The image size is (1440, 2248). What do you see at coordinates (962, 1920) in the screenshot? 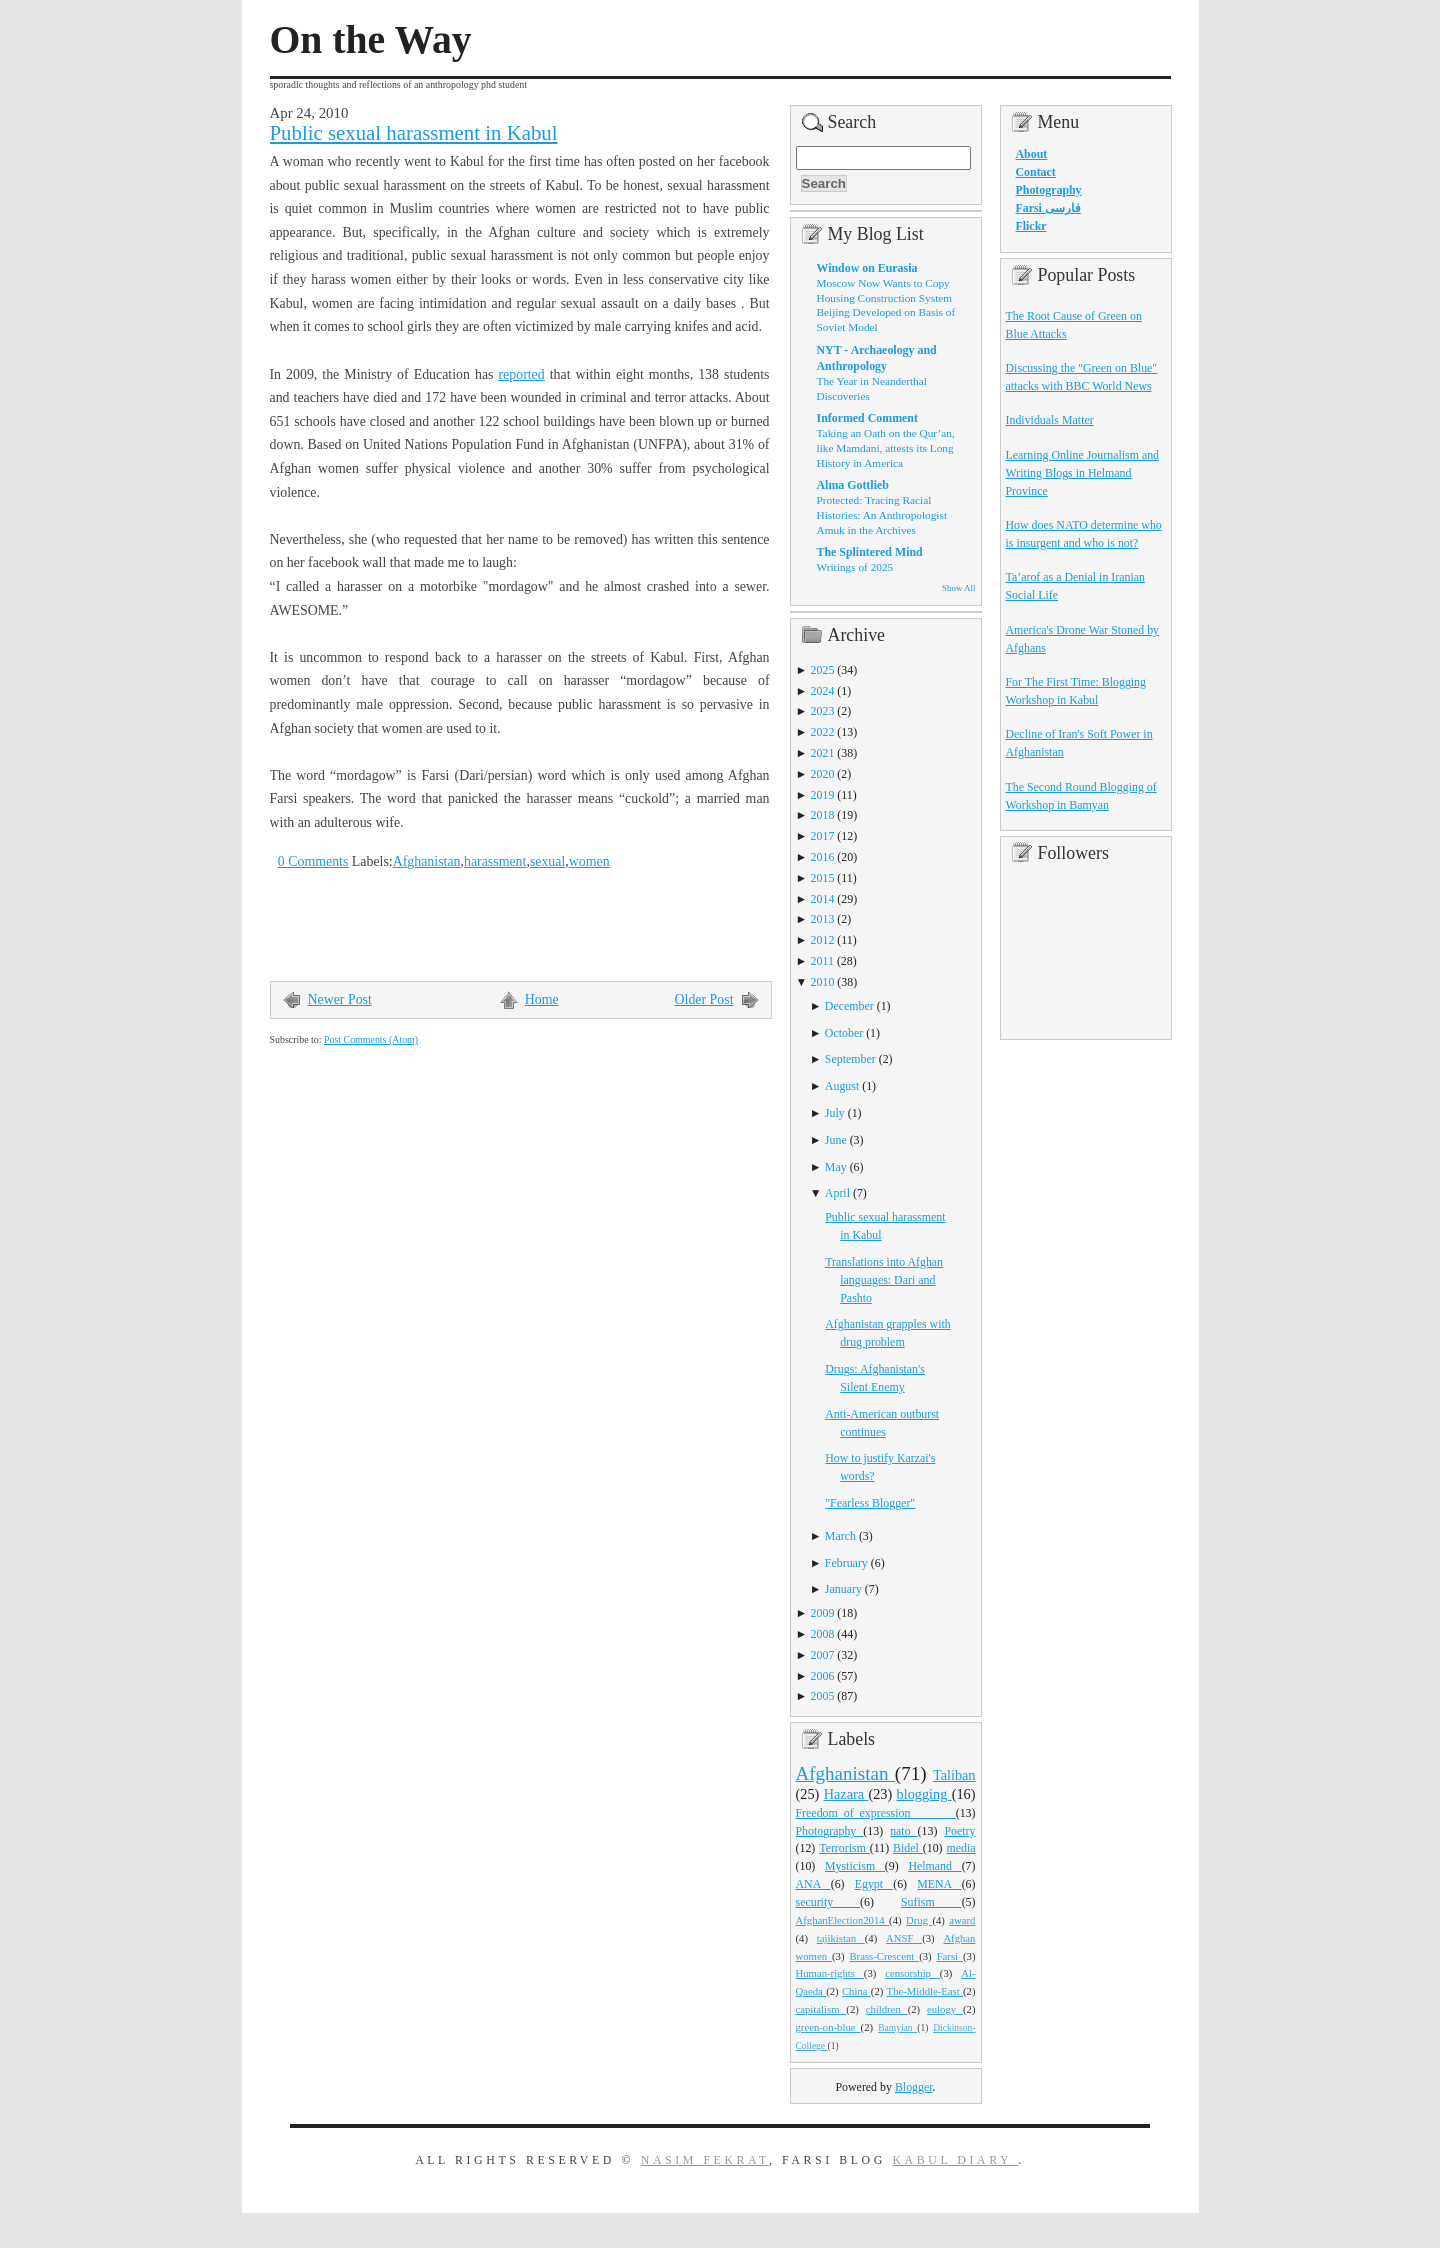
I see `award` at bounding box center [962, 1920].